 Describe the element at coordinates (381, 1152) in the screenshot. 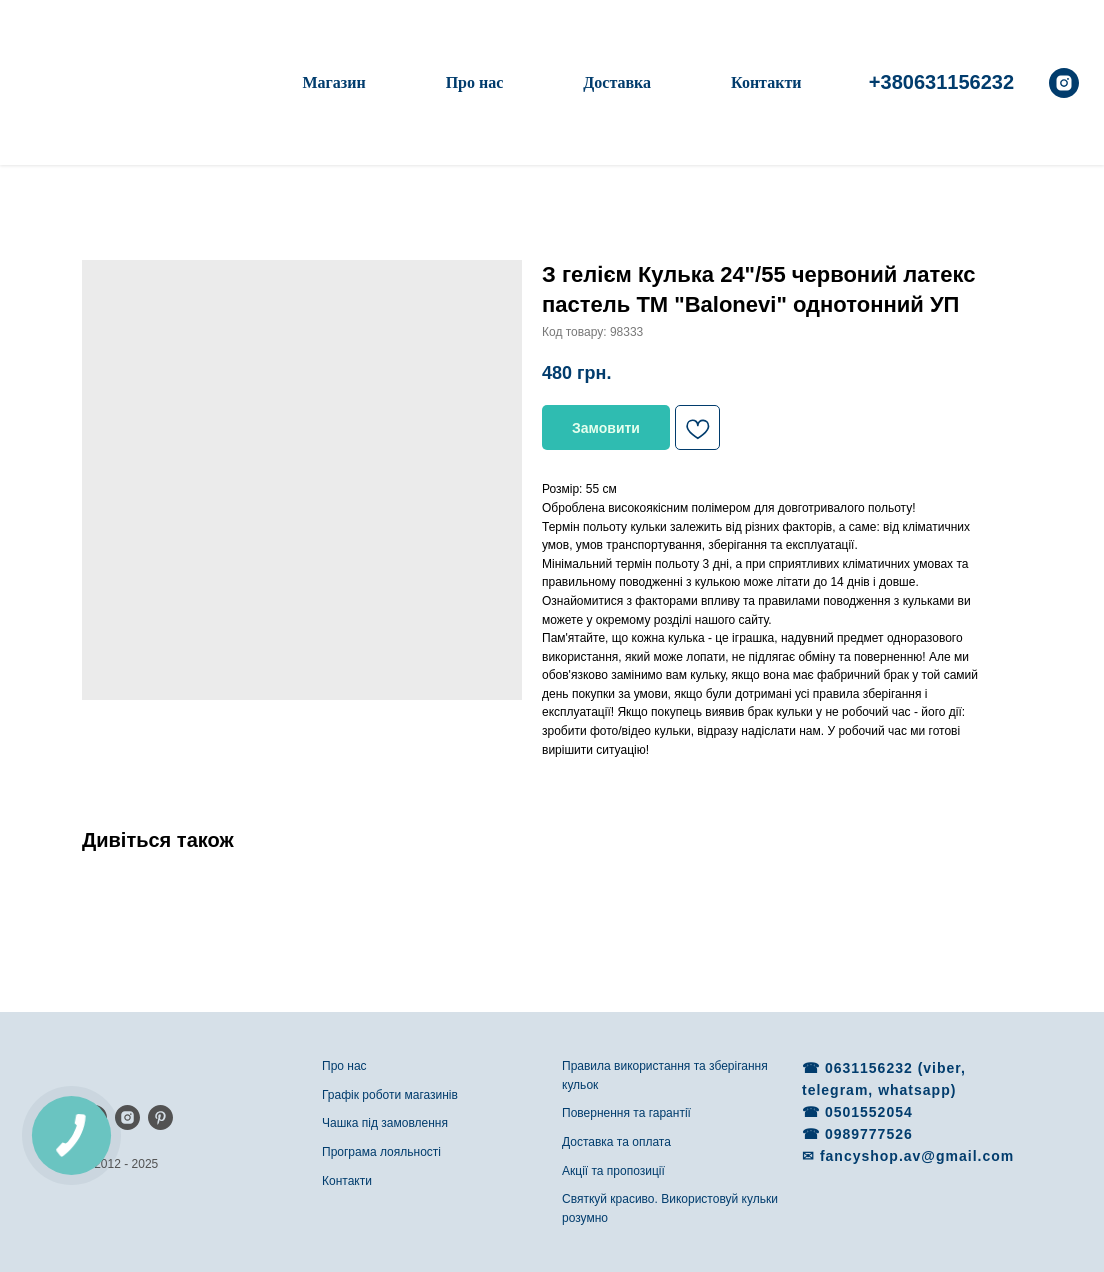

I see `Програма лояльності` at that location.